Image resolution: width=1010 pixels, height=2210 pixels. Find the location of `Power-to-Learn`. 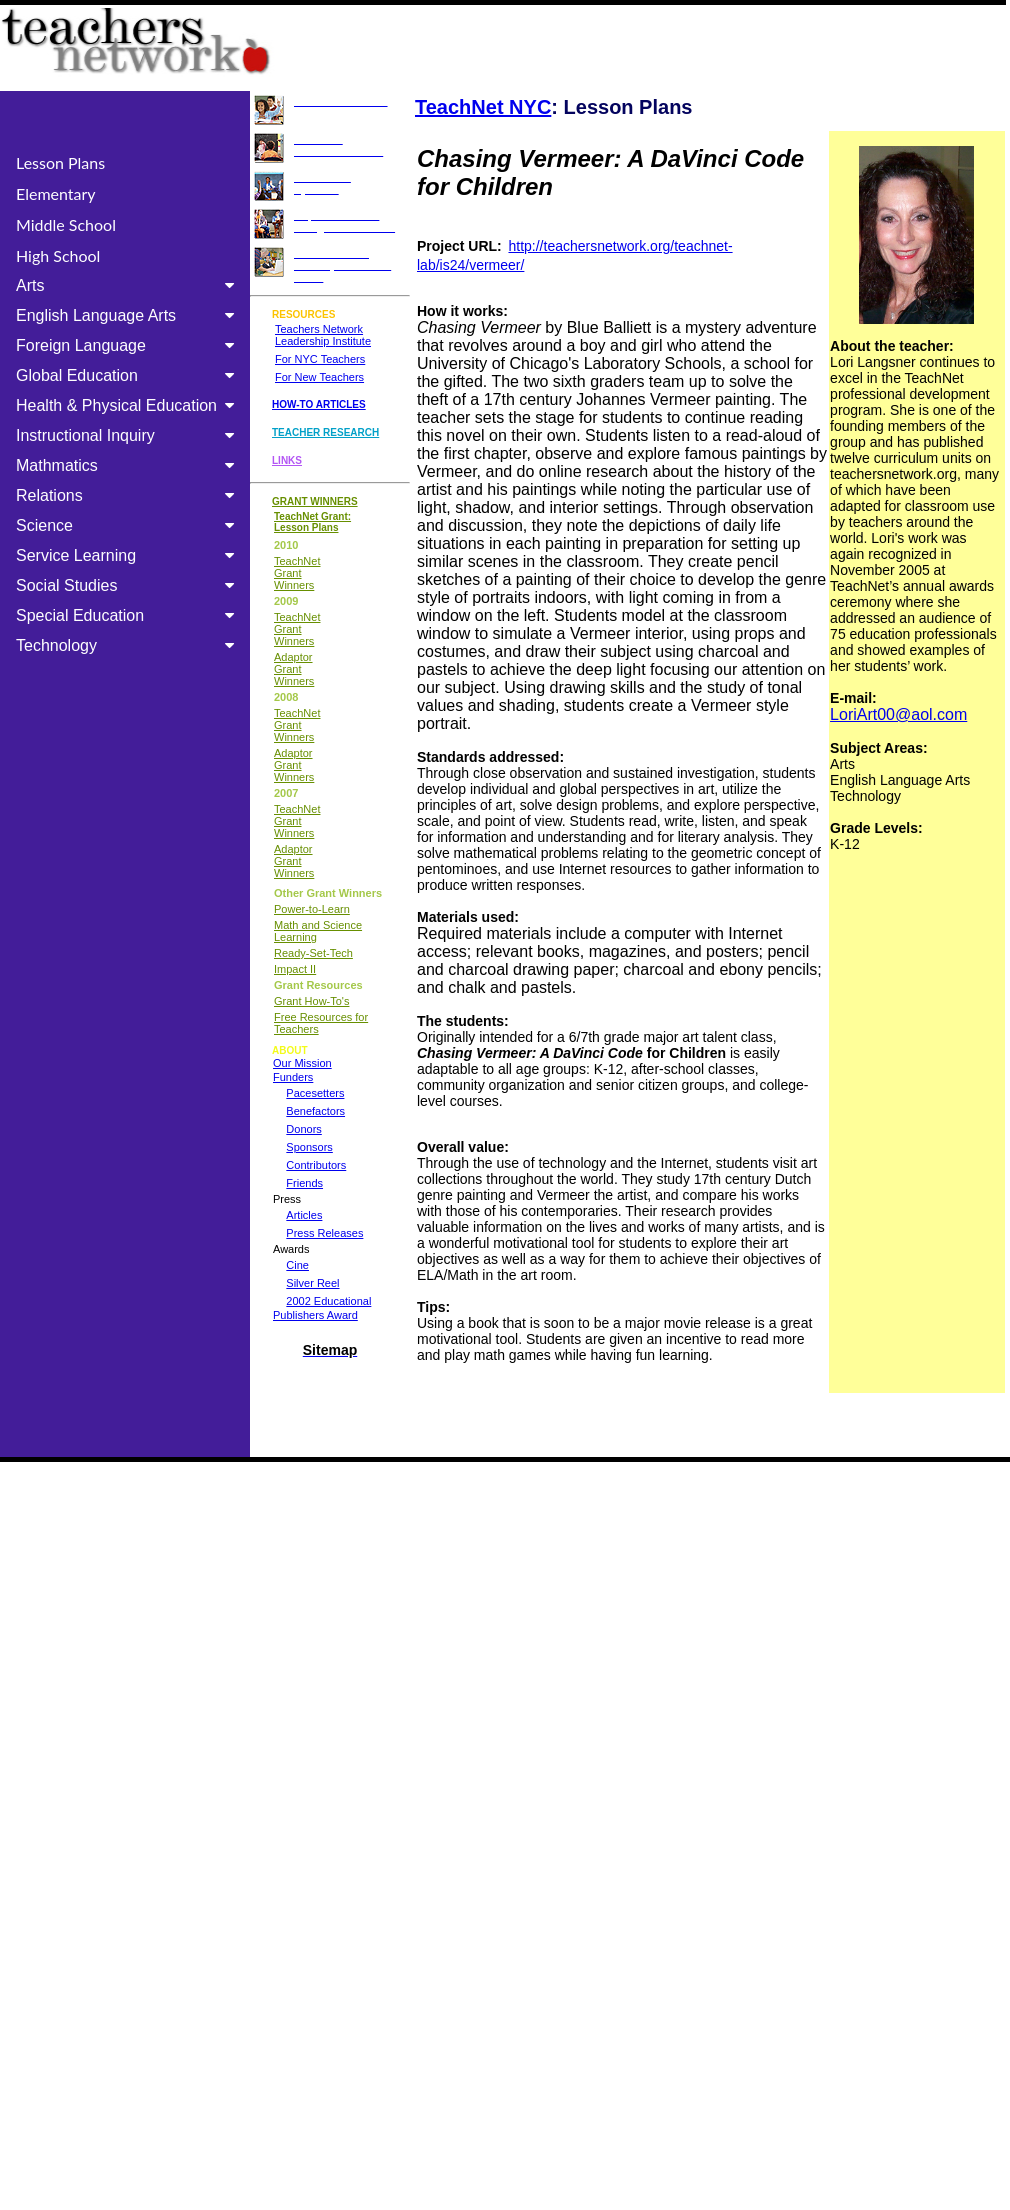

Power-to-Learn is located at coordinates (312, 909).